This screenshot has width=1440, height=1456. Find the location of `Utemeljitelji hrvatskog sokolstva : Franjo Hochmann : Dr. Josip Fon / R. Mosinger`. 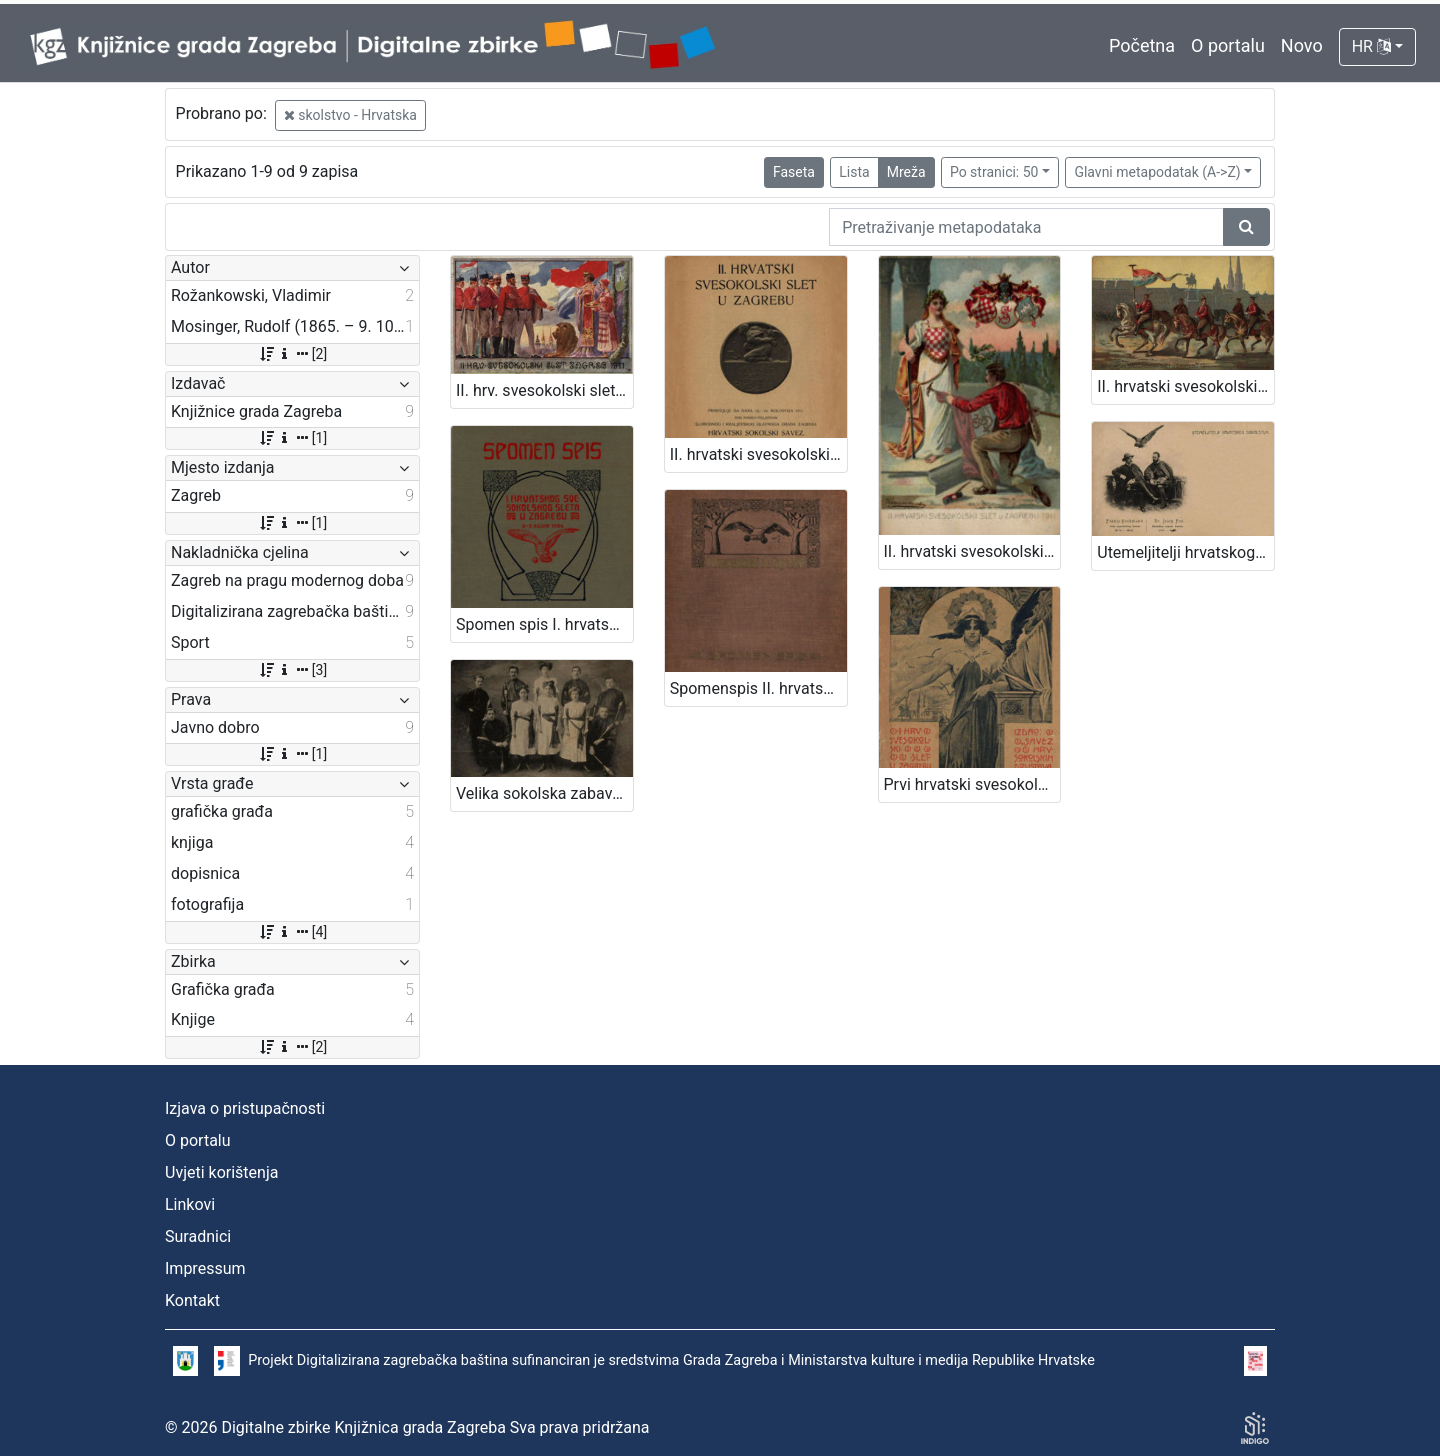

Utemeljitelji hrvatskog sokolstva : Franjo Hochmann : Dr. Josip Fon / R. Mosinger is located at coordinates (1185, 552).